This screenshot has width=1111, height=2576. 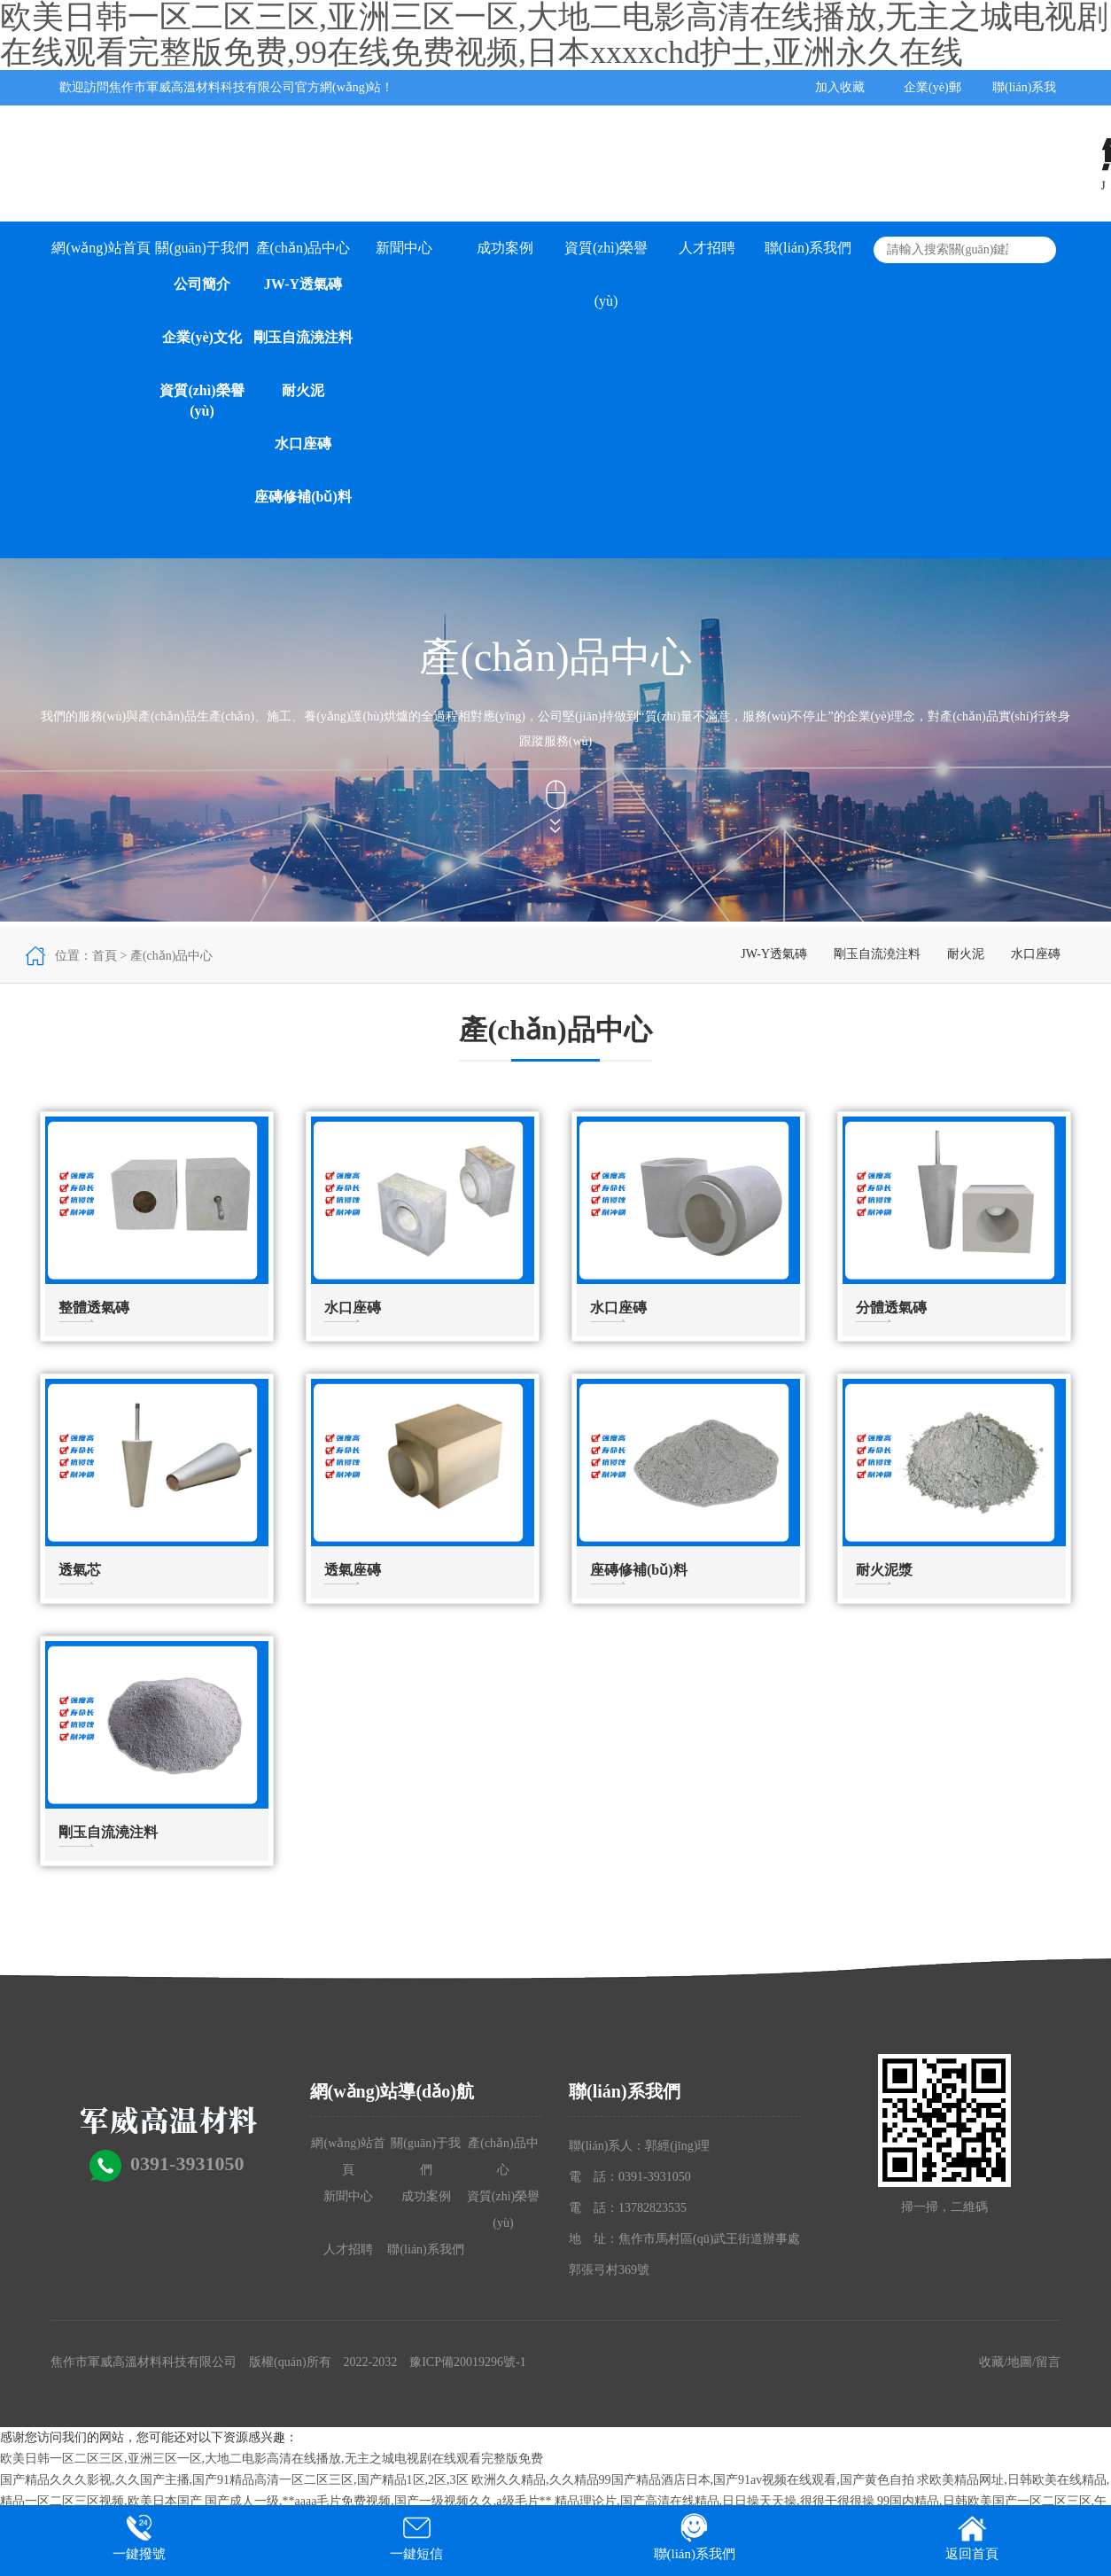 What do you see at coordinates (271, 2458) in the screenshot?
I see `欧美日韩一区二区三区,亚洲三区一区,大地二电影高清在线播放,无主之城电视剧在线观看完整版免费` at bounding box center [271, 2458].